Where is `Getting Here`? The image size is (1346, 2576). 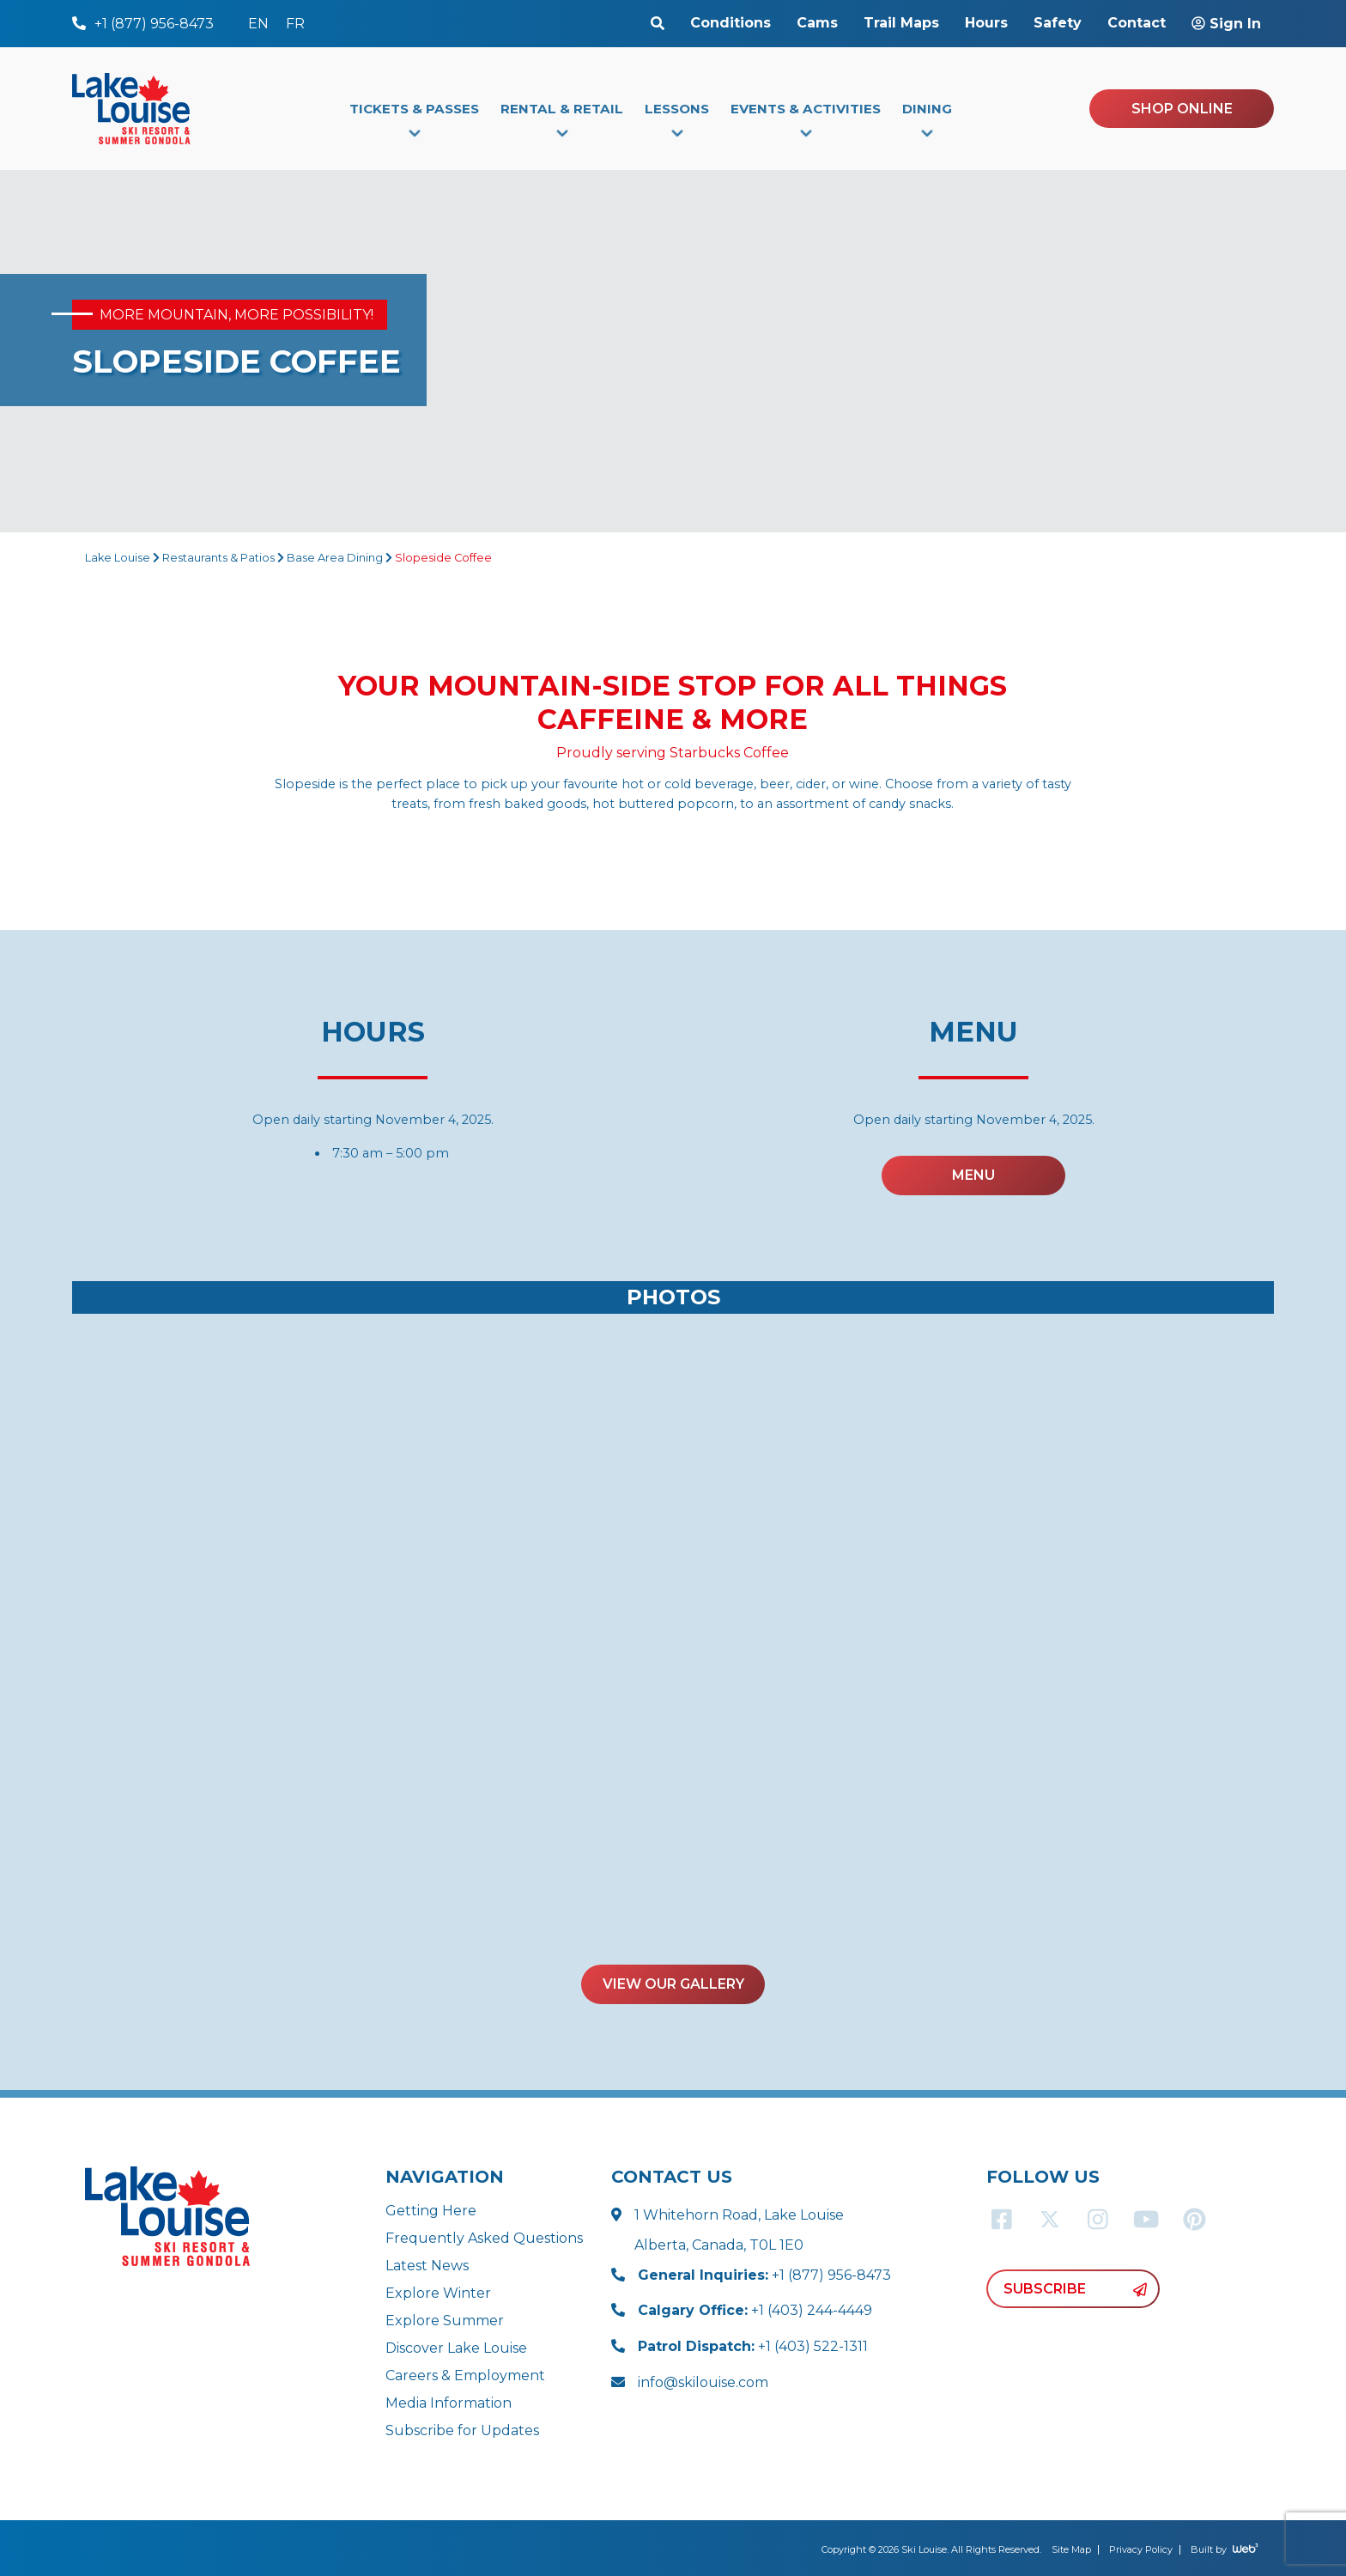
Getting Here is located at coordinates (430, 2210).